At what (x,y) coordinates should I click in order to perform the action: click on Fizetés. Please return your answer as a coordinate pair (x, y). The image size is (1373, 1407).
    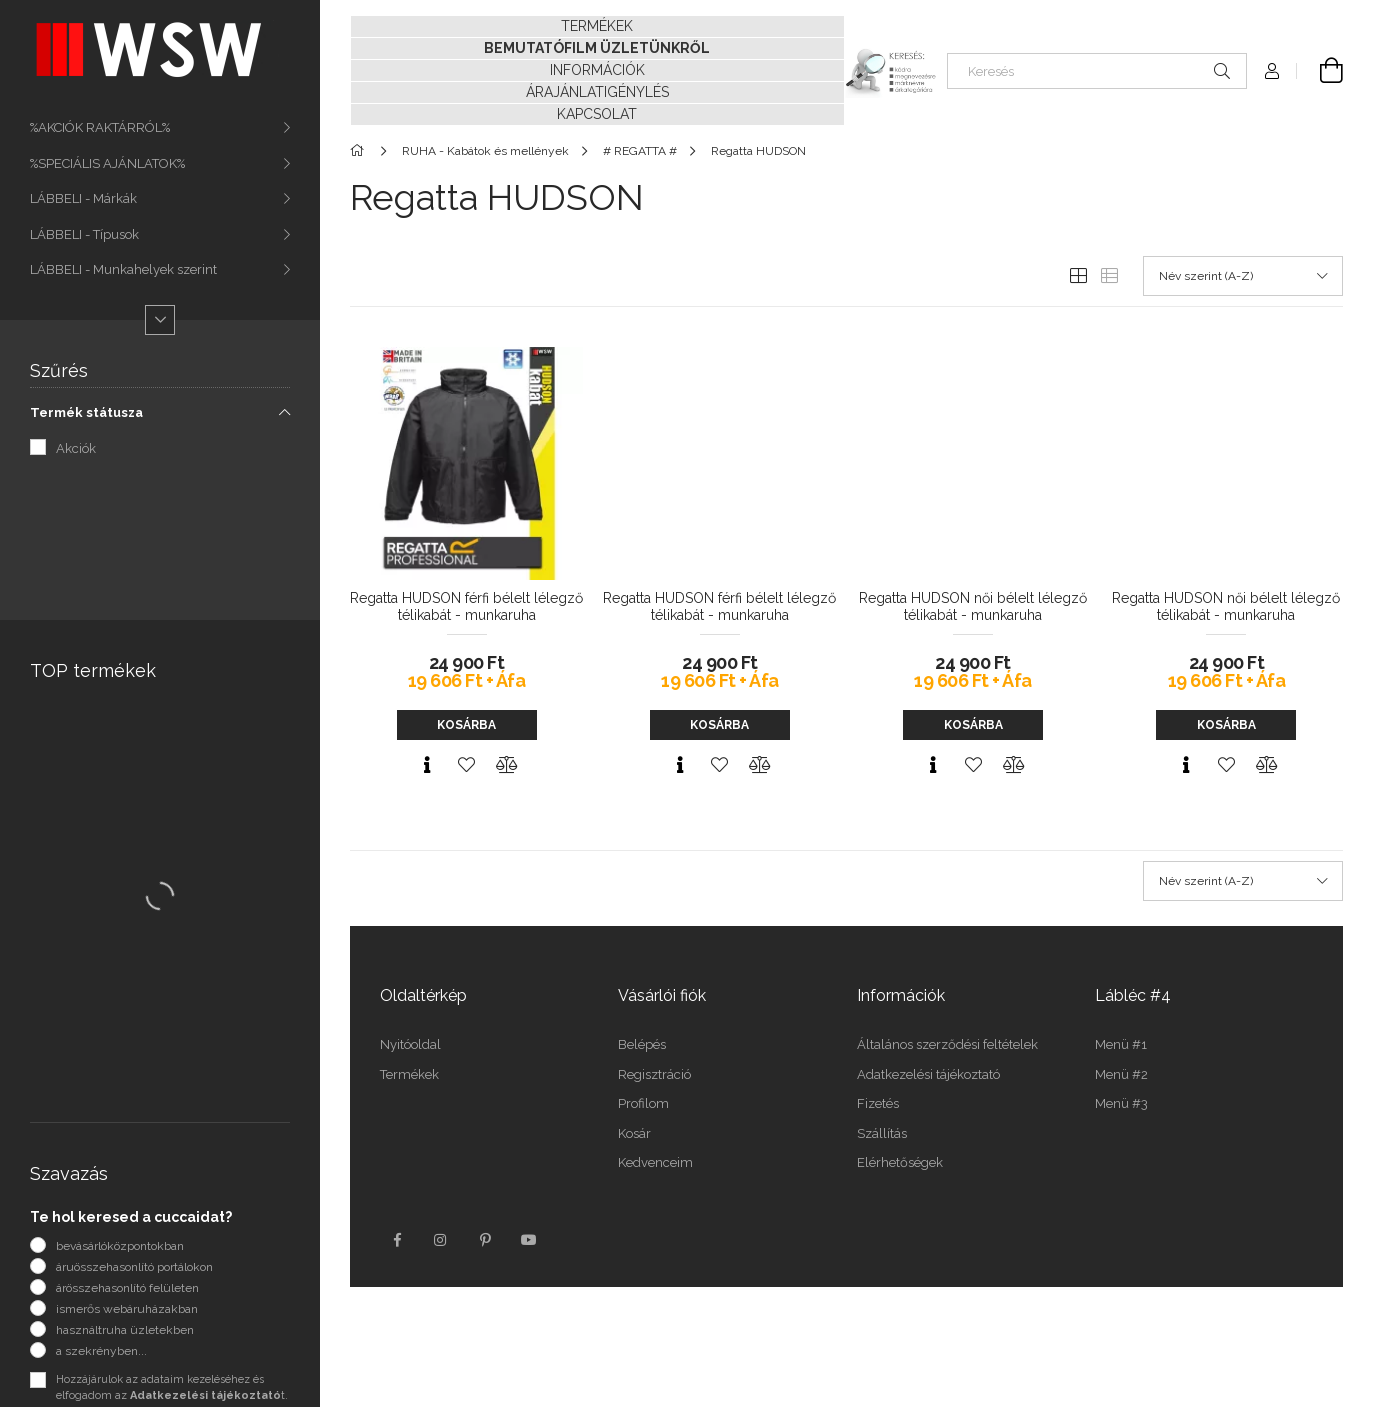
    Looking at the image, I should click on (878, 1103).